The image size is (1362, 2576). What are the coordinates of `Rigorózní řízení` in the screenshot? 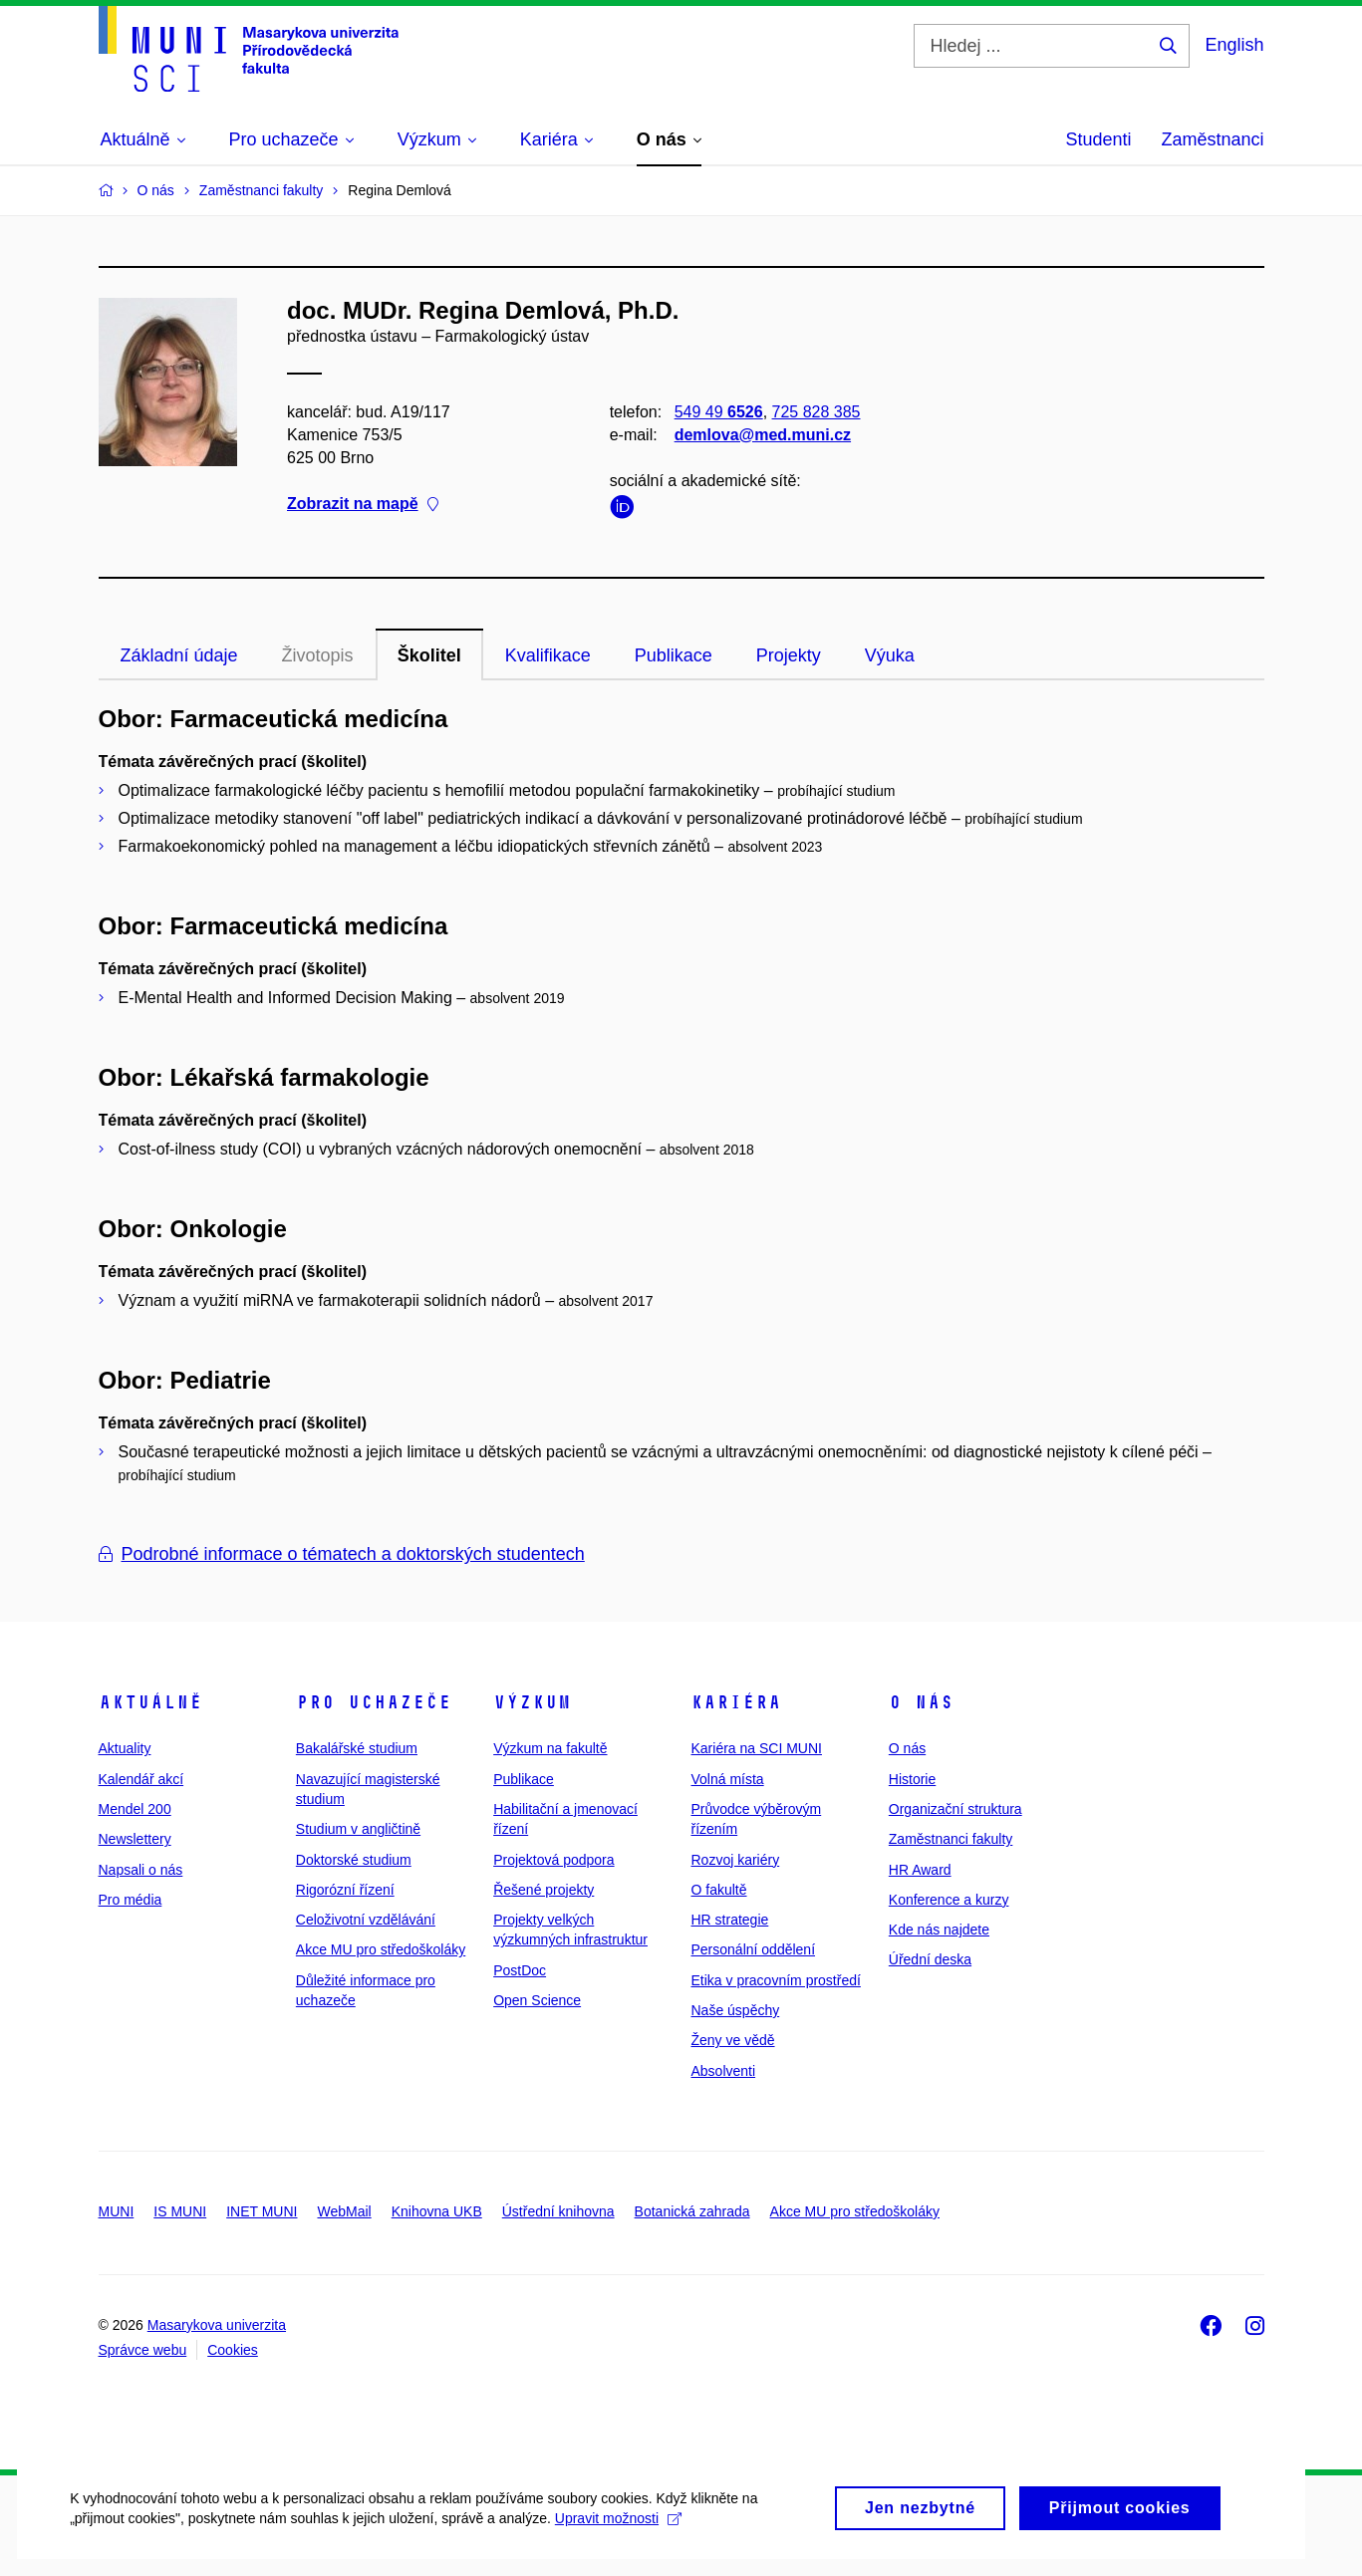 It's located at (345, 1890).